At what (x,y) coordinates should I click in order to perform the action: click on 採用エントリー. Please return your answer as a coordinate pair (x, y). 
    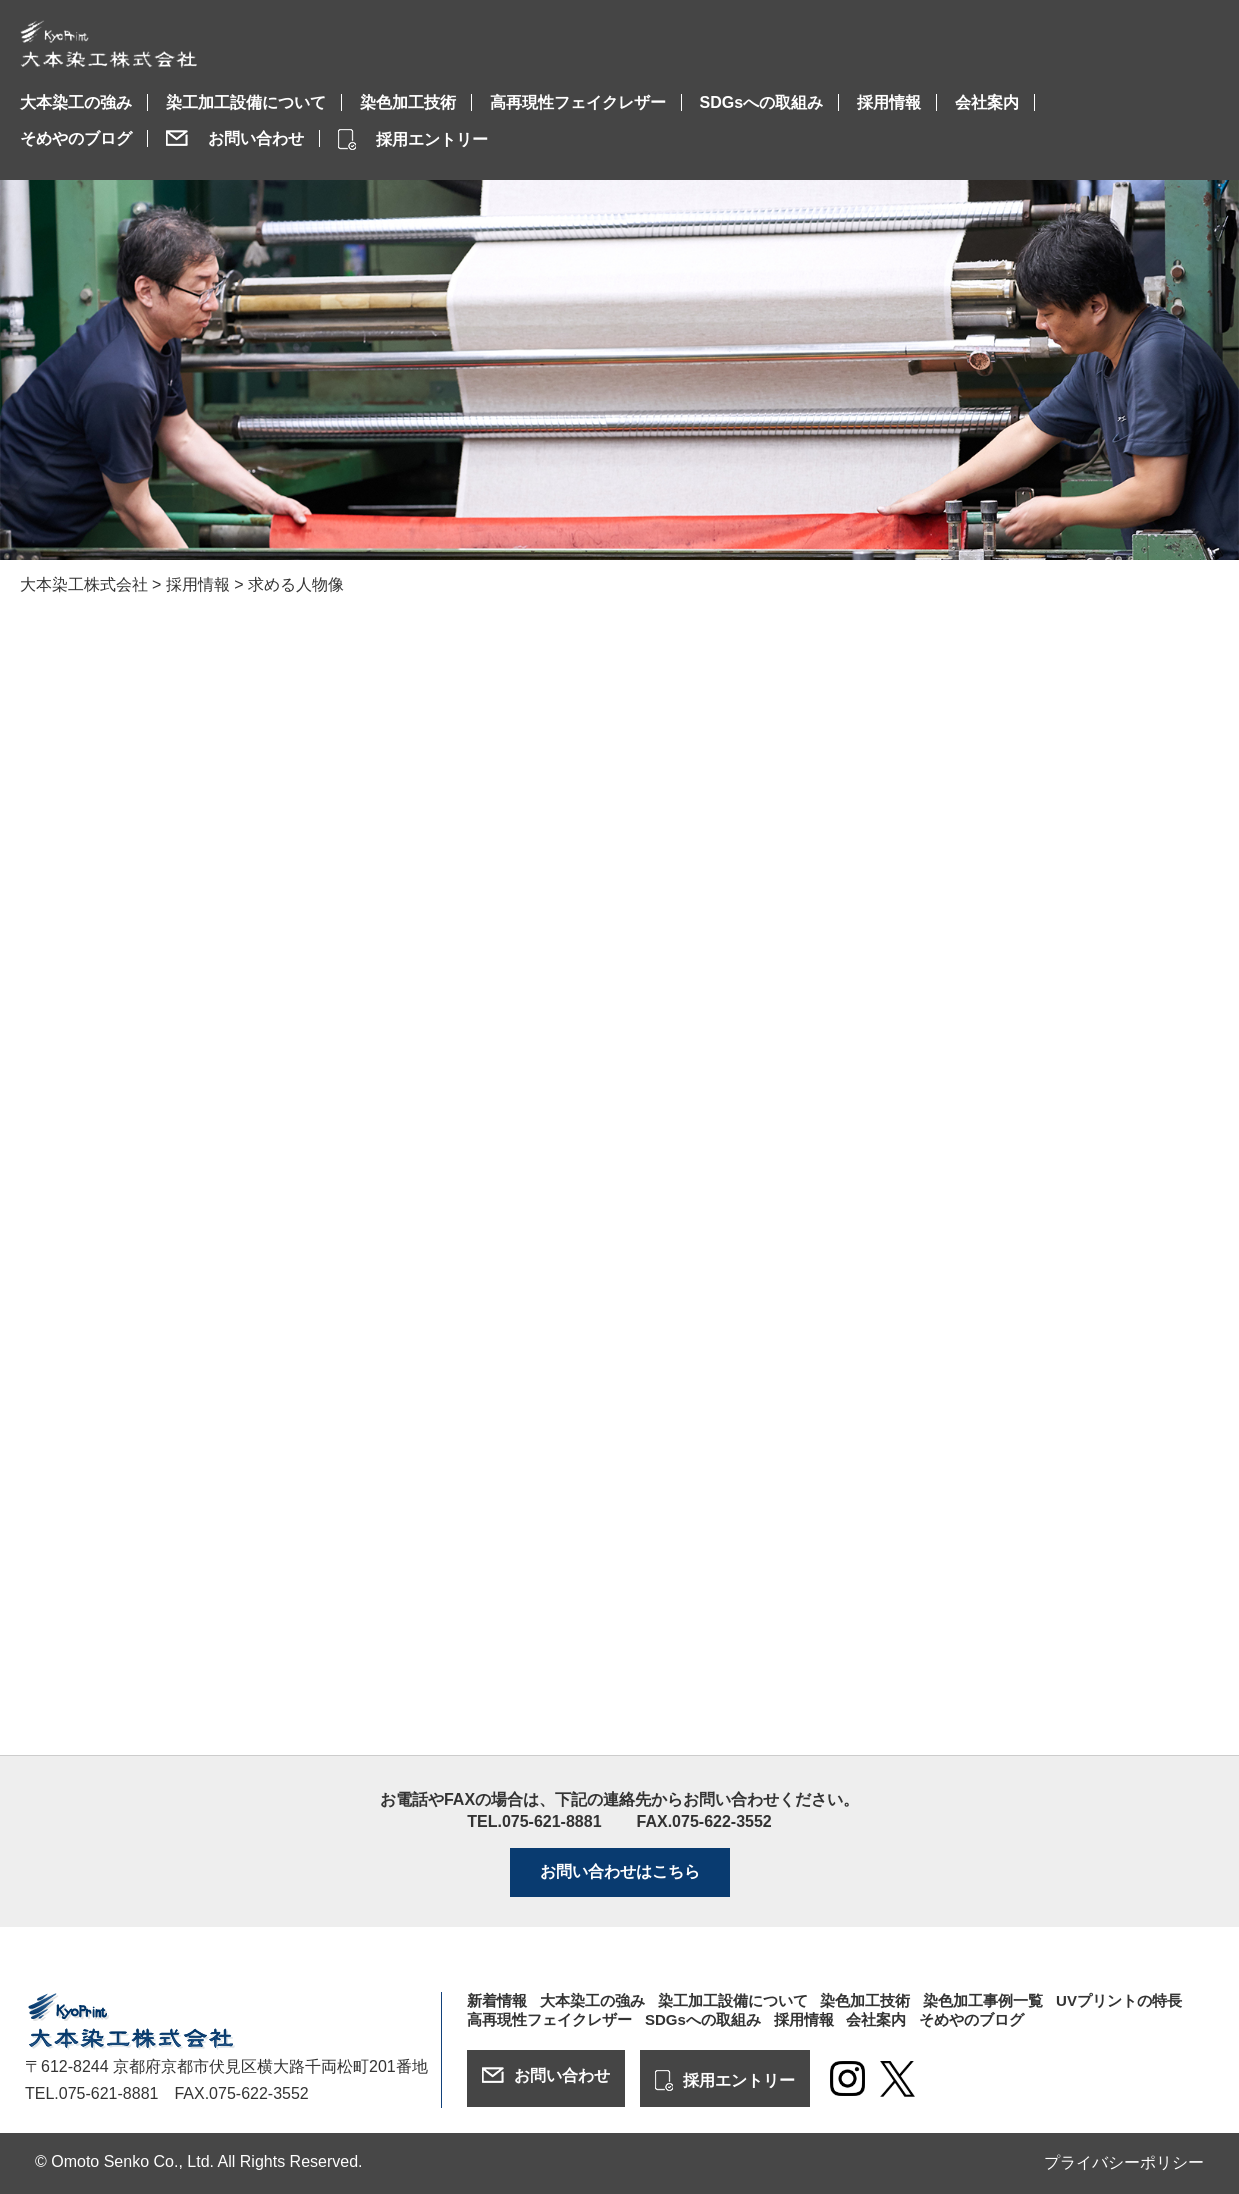
    Looking at the image, I should click on (432, 139).